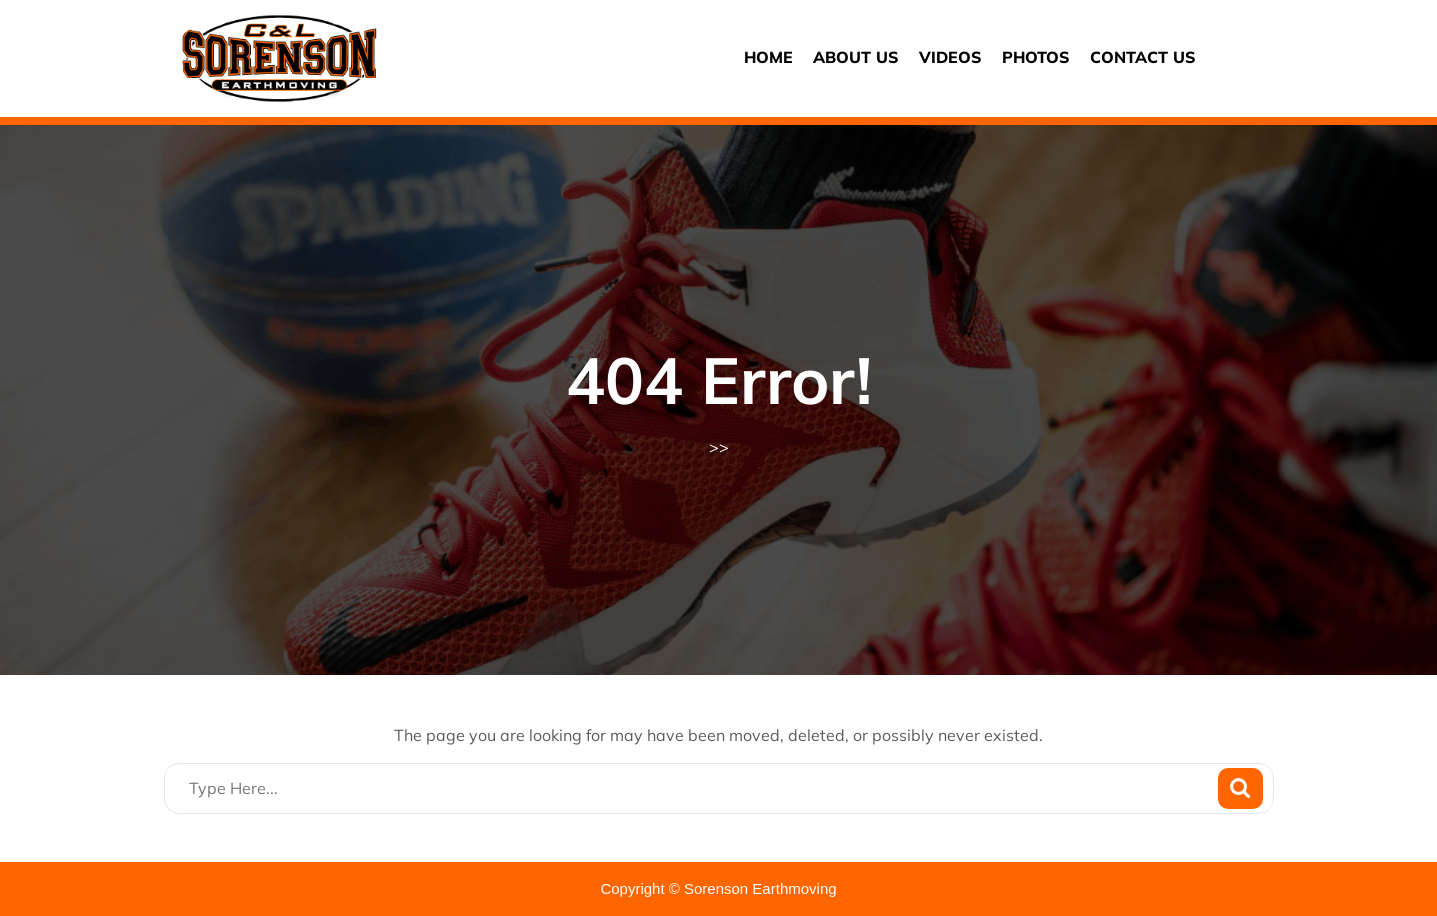 The height and width of the screenshot is (916, 1437). I want to click on Videos, so click(950, 57).